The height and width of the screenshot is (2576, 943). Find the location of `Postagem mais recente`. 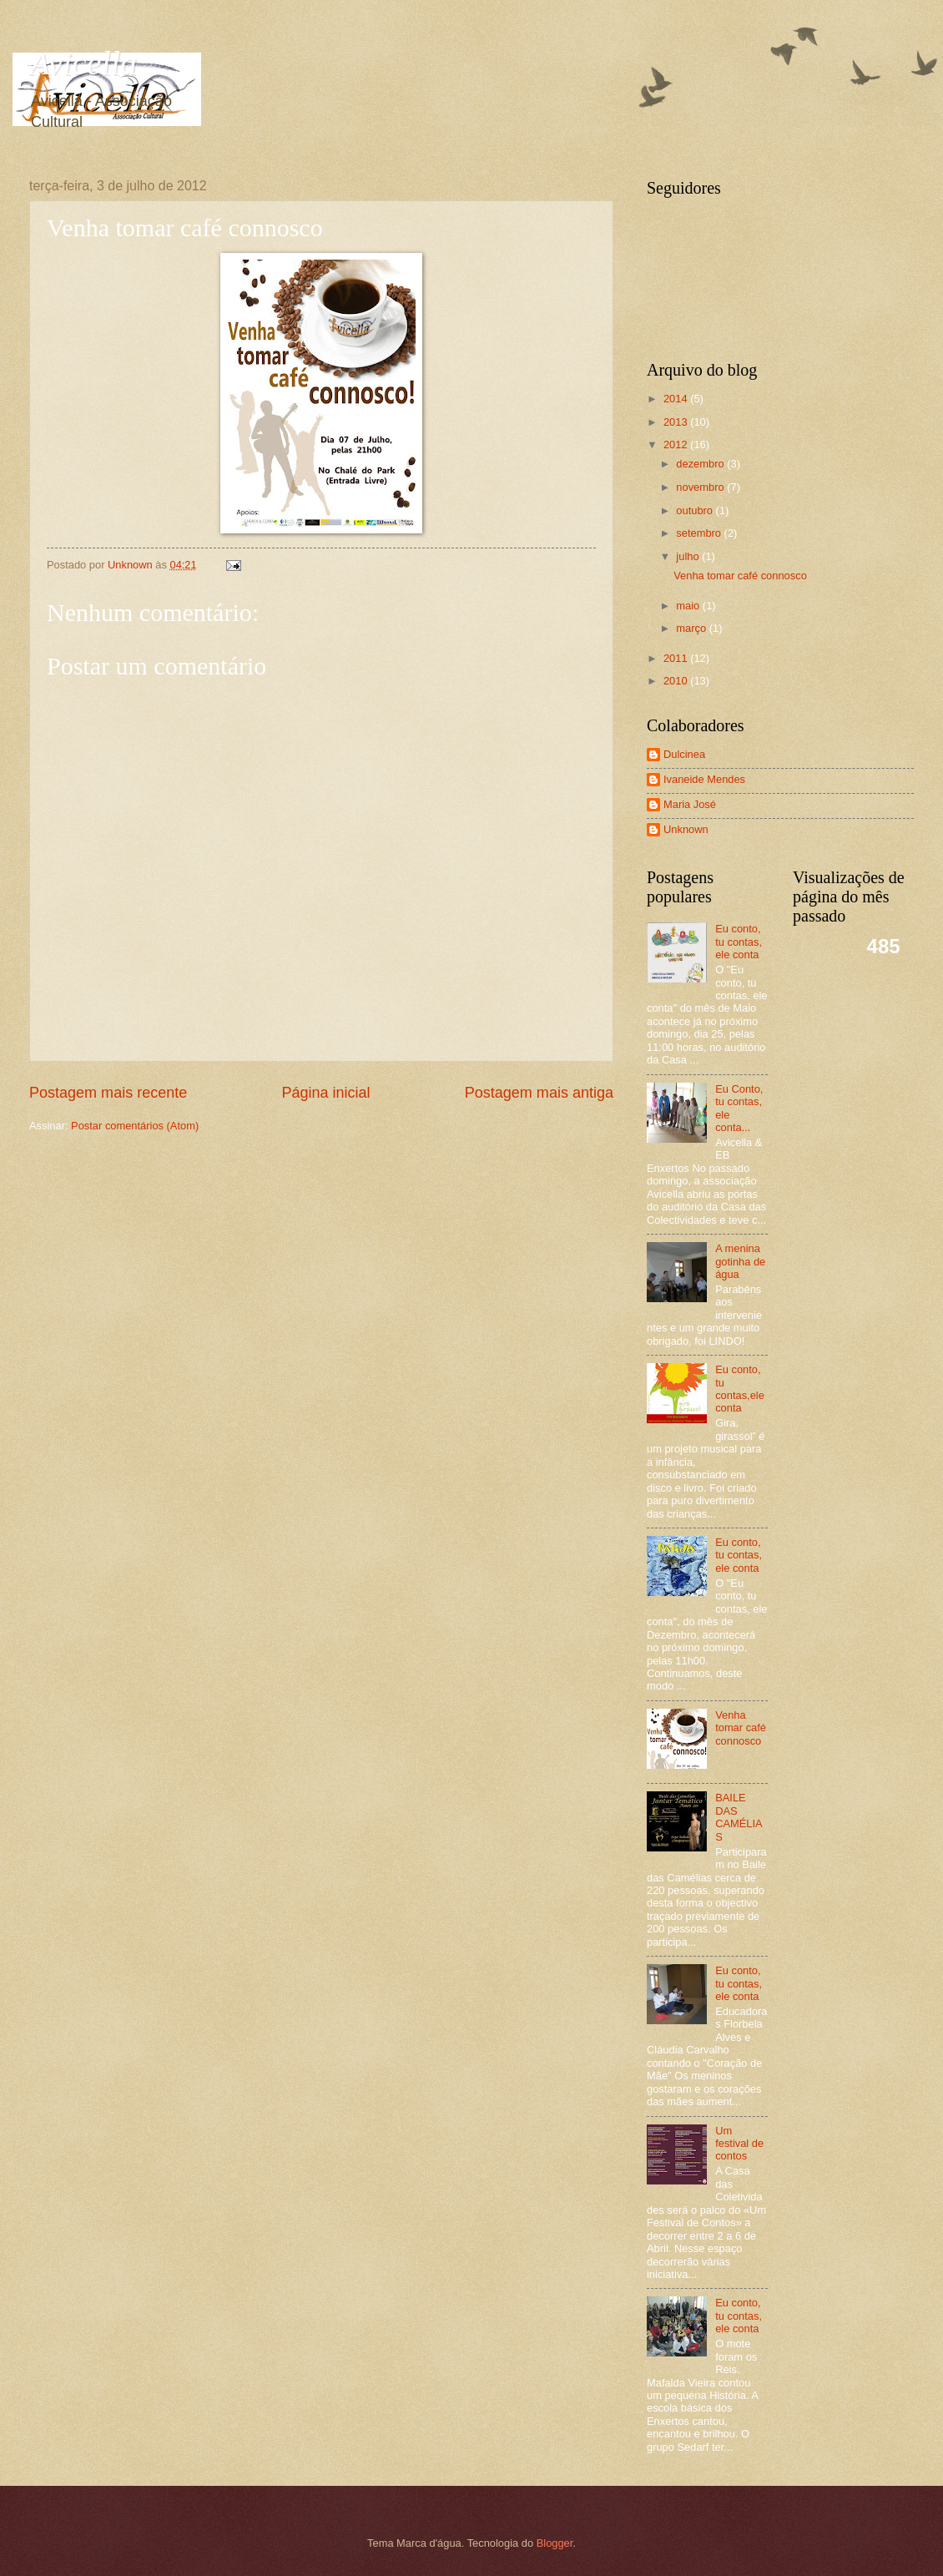

Postagem mais recente is located at coordinates (108, 1092).